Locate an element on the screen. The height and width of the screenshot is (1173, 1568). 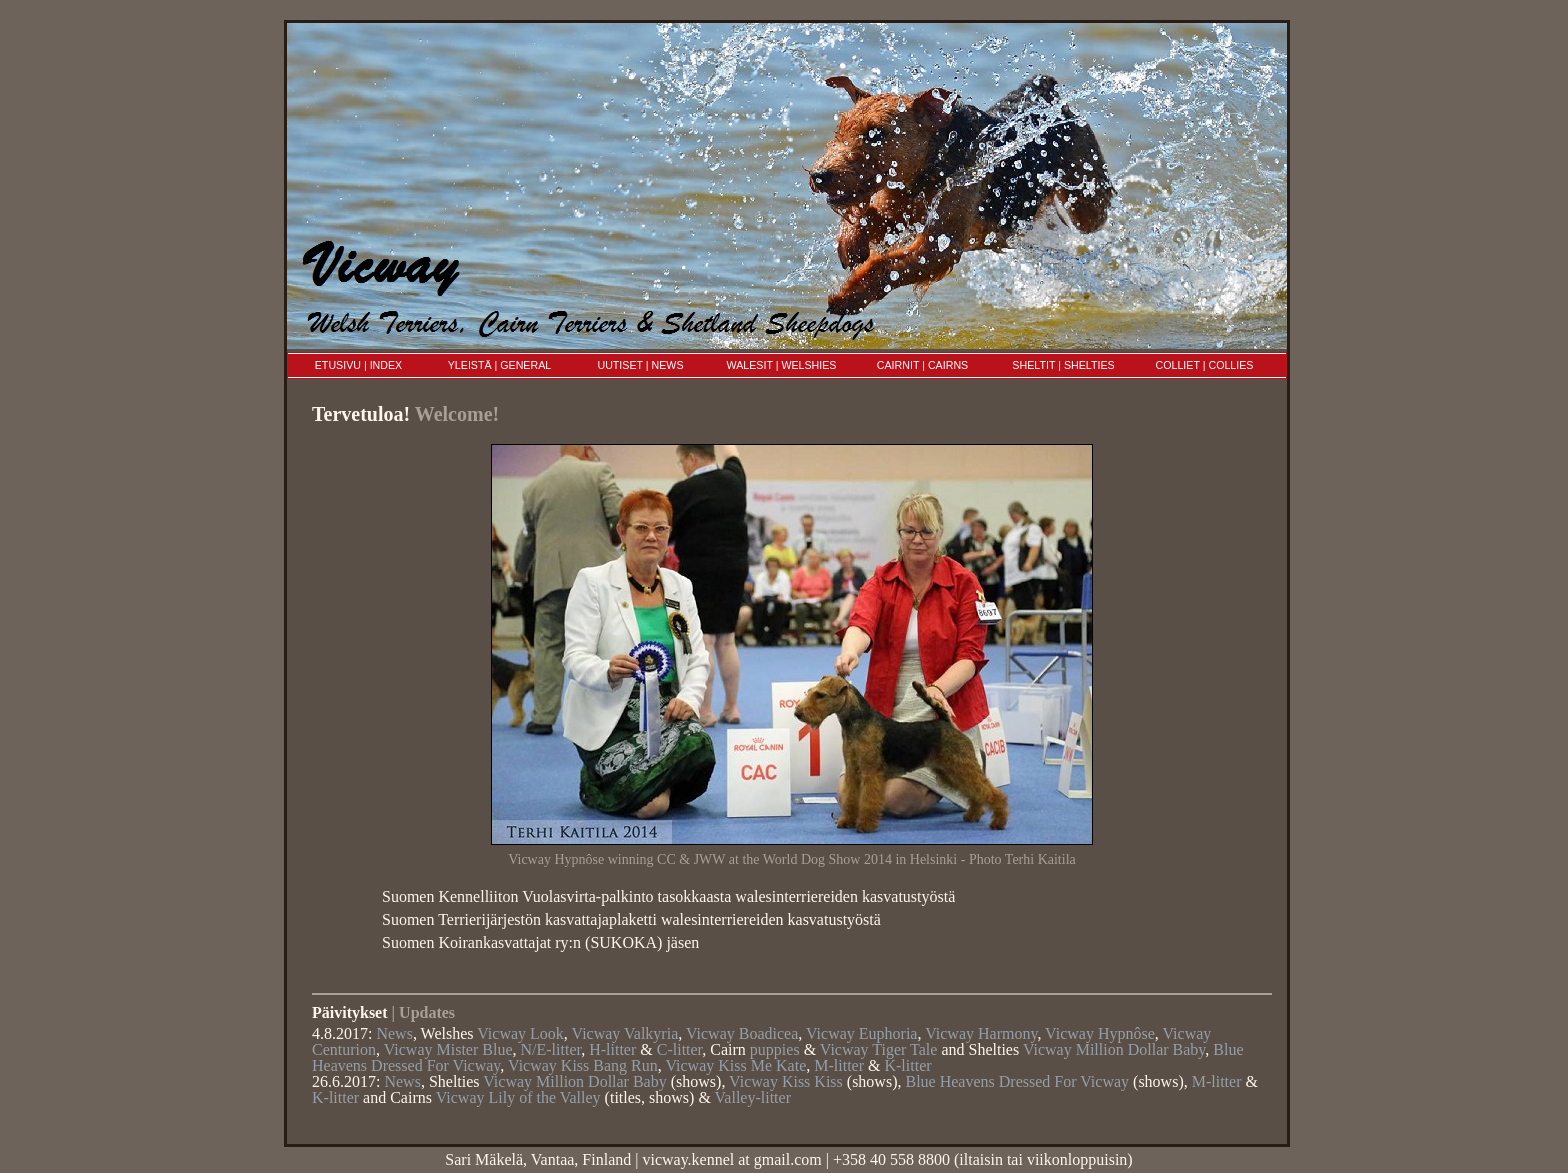
N/E-litter is located at coordinates (551, 1049).